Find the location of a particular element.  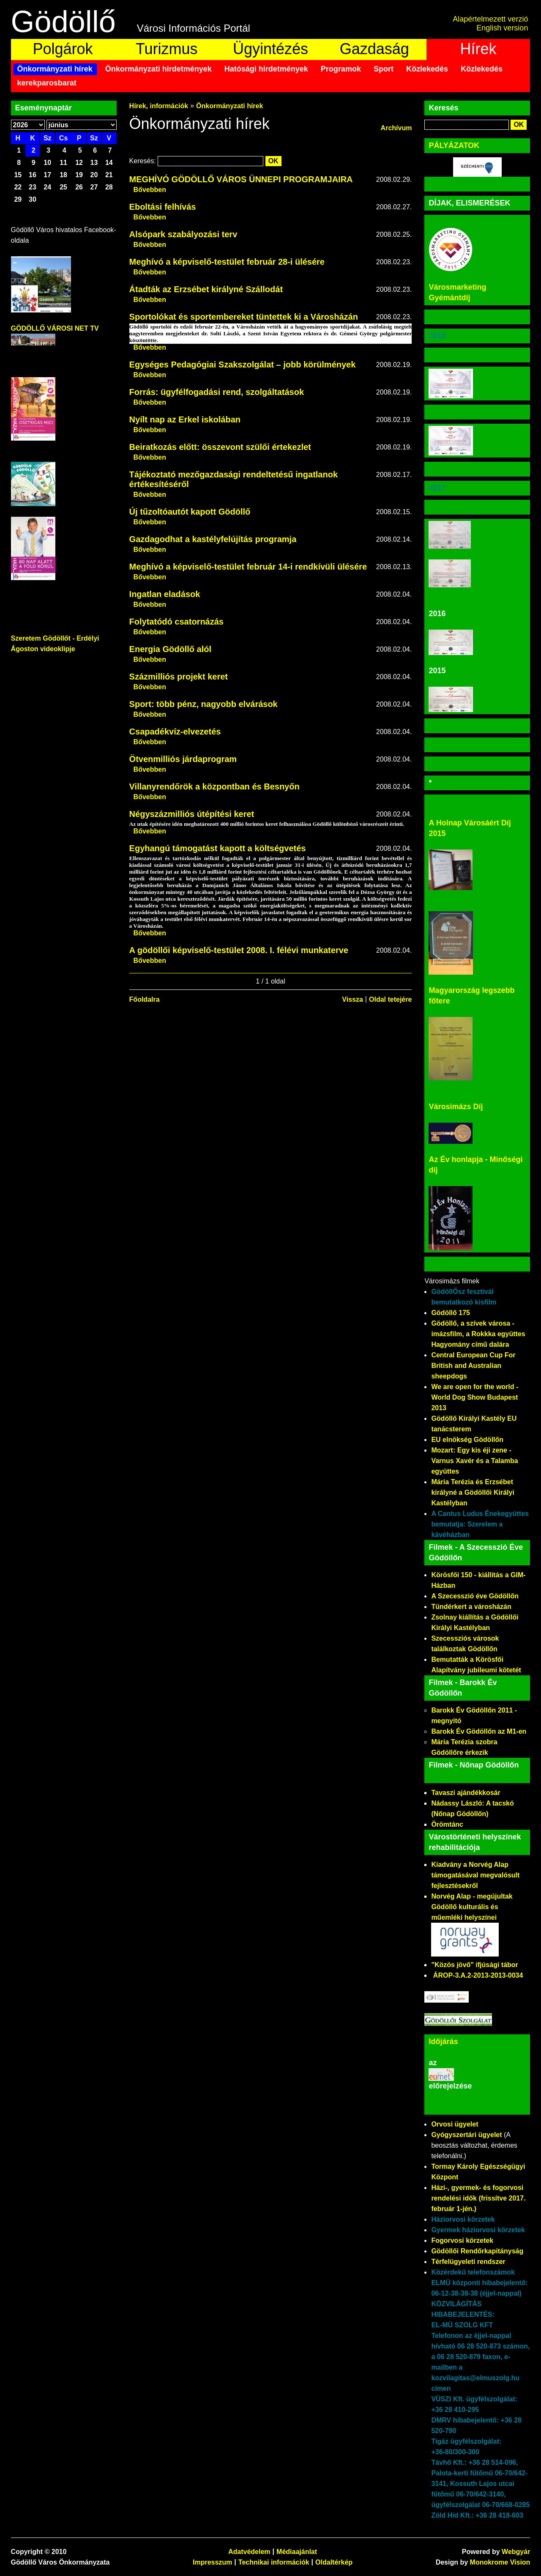

Ötvenmilliós járdaprogram is located at coordinates (183, 759).